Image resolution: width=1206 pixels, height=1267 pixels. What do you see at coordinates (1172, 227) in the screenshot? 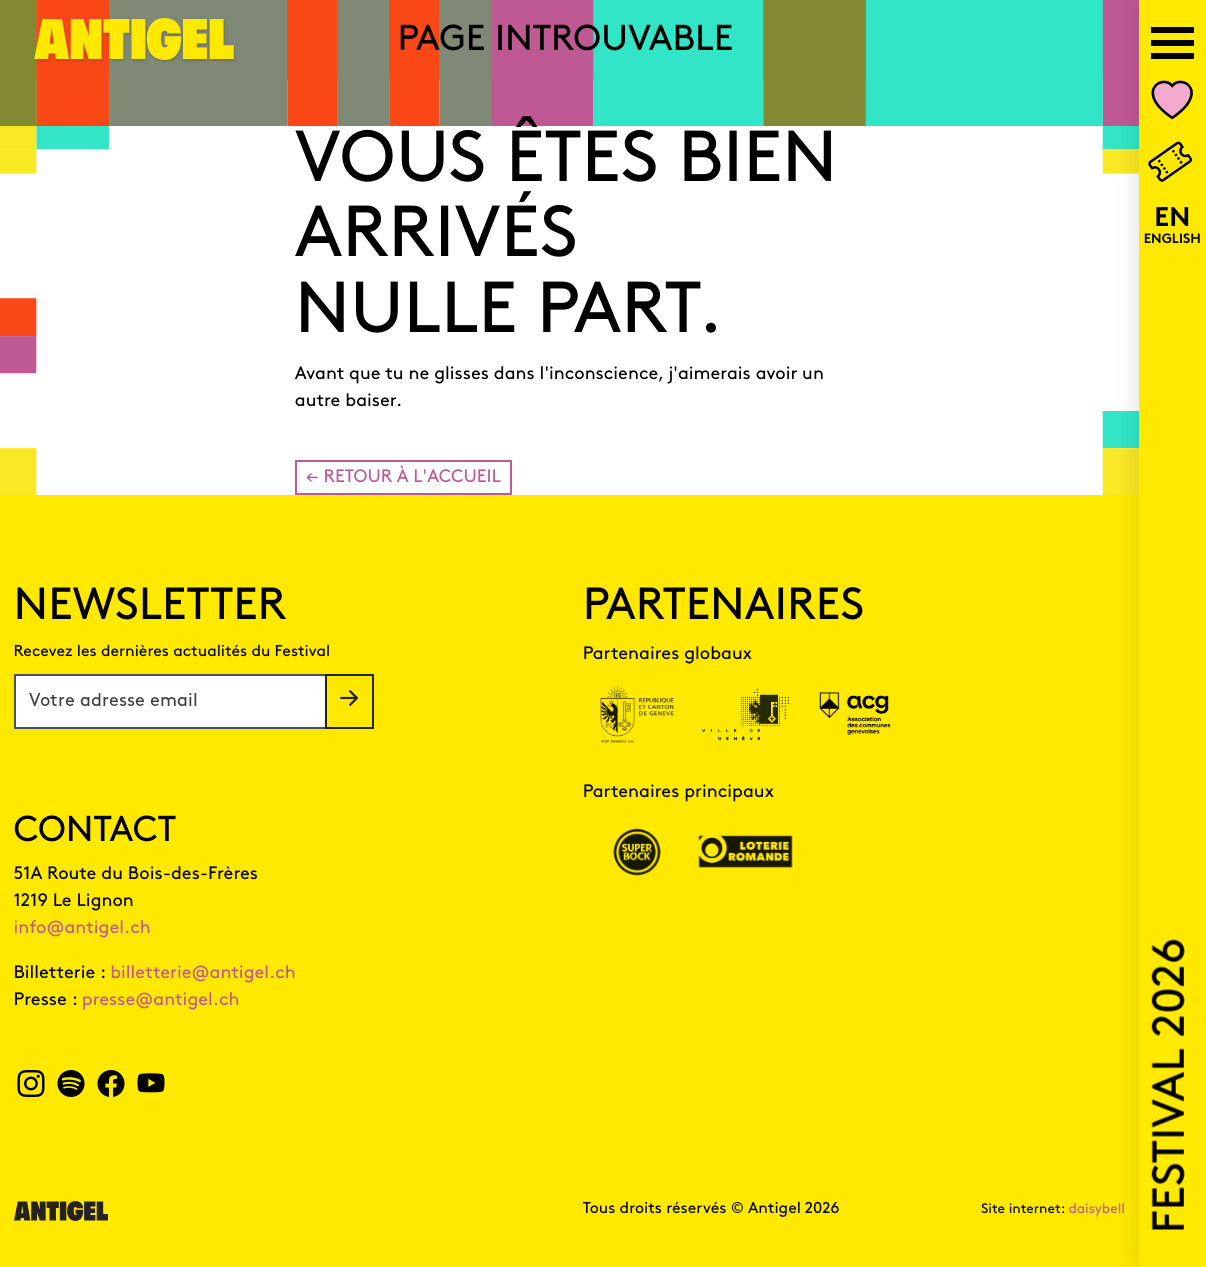
I see `[English version]` at bounding box center [1172, 227].